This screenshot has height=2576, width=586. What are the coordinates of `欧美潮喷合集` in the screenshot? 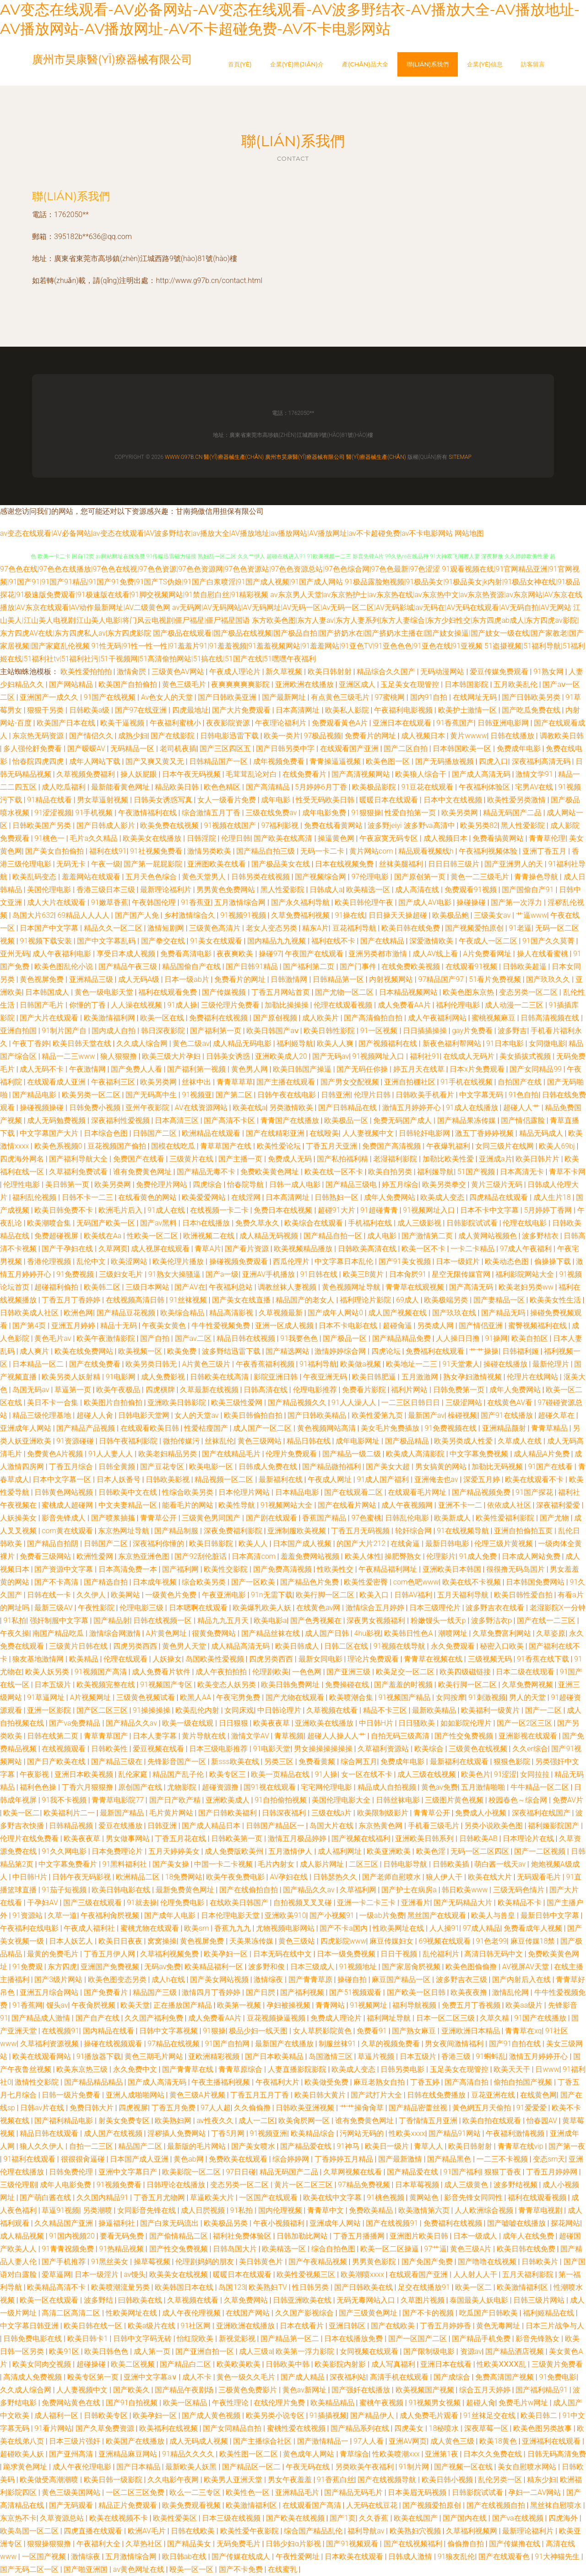 It's located at (50, 1223).